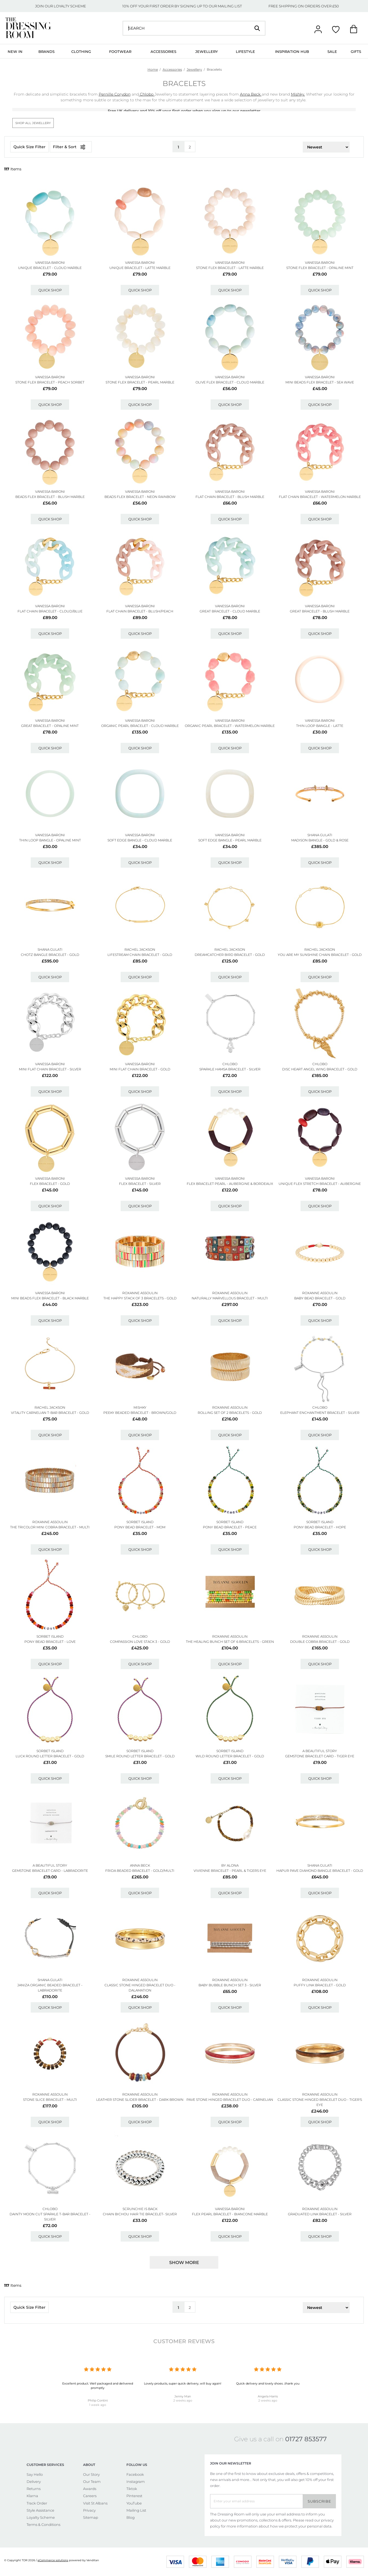 This screenshot has height=2576, width=368. Describe the element at coordinates (147, 94) in the screenshot. I see `Chlobo` at that location.